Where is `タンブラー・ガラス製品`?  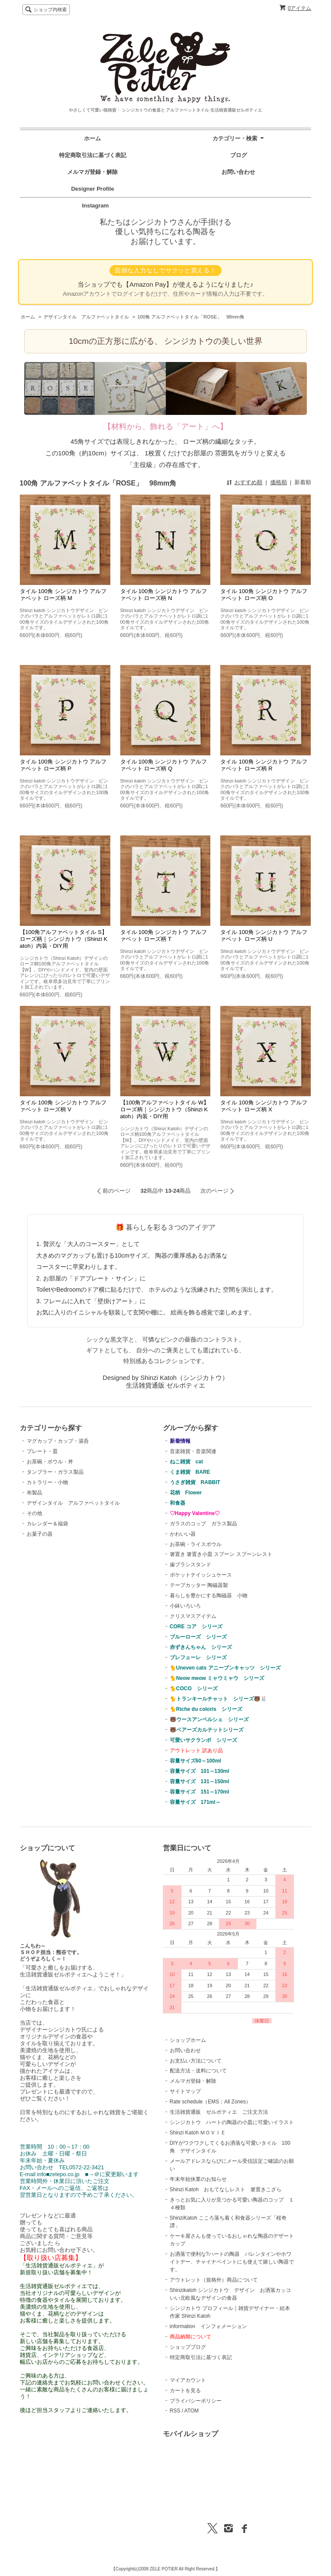
タンブラー・ガラス製品 is located at coordinates (55, 1472).